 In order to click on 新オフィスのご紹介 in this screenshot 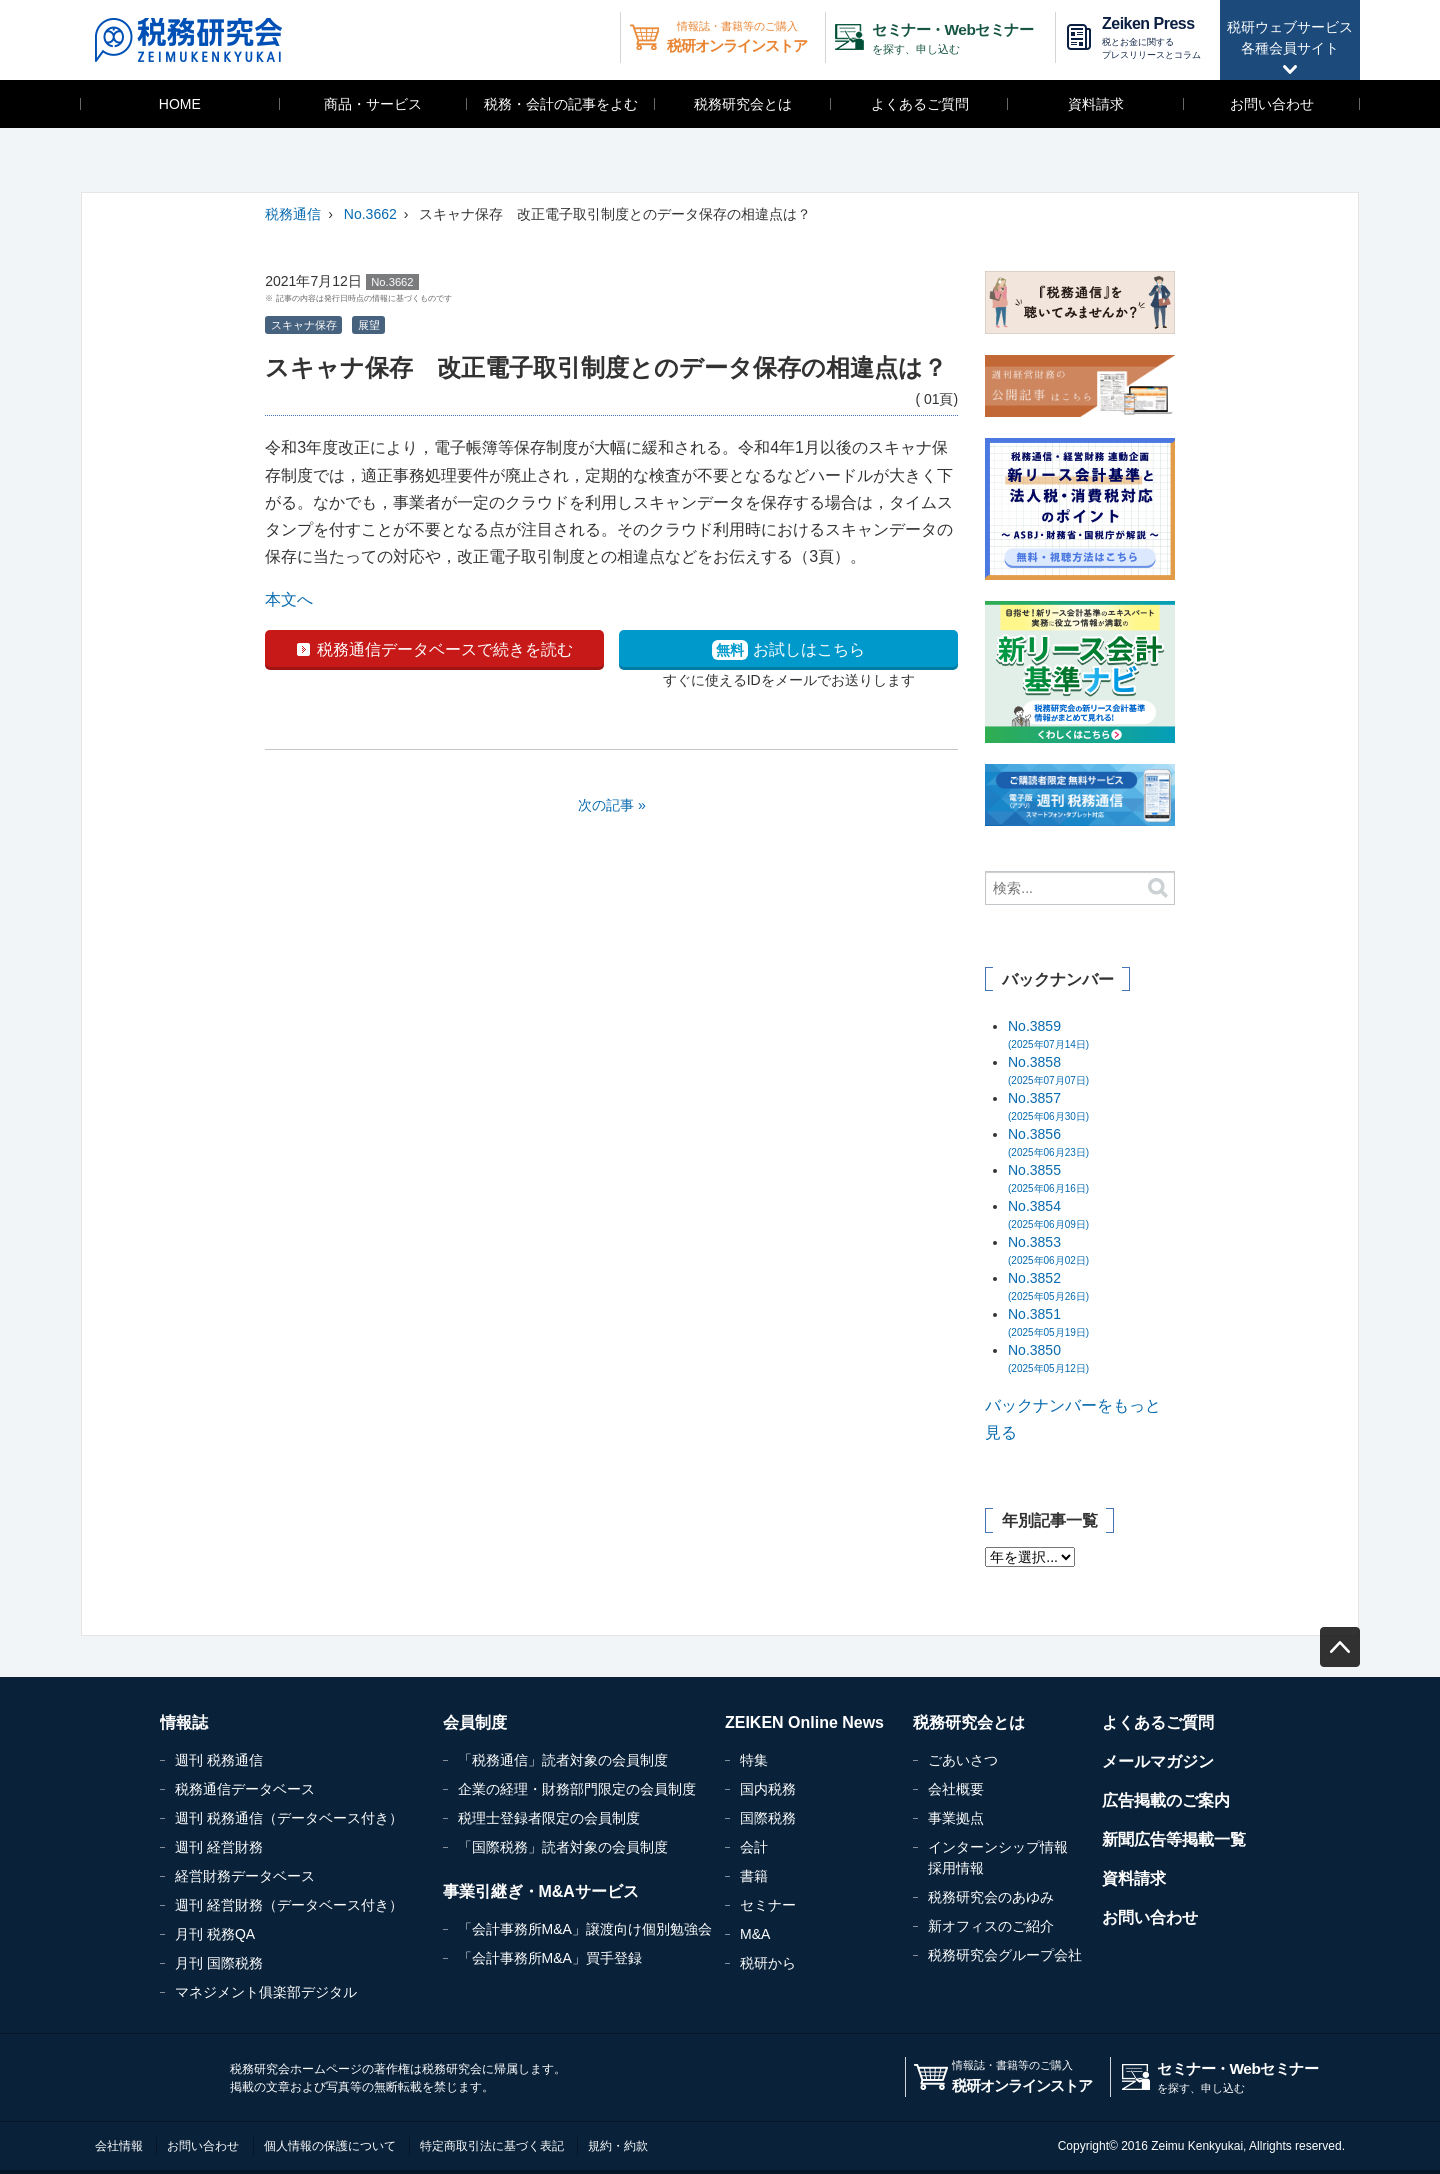, I will do `click(991, 1926)`.